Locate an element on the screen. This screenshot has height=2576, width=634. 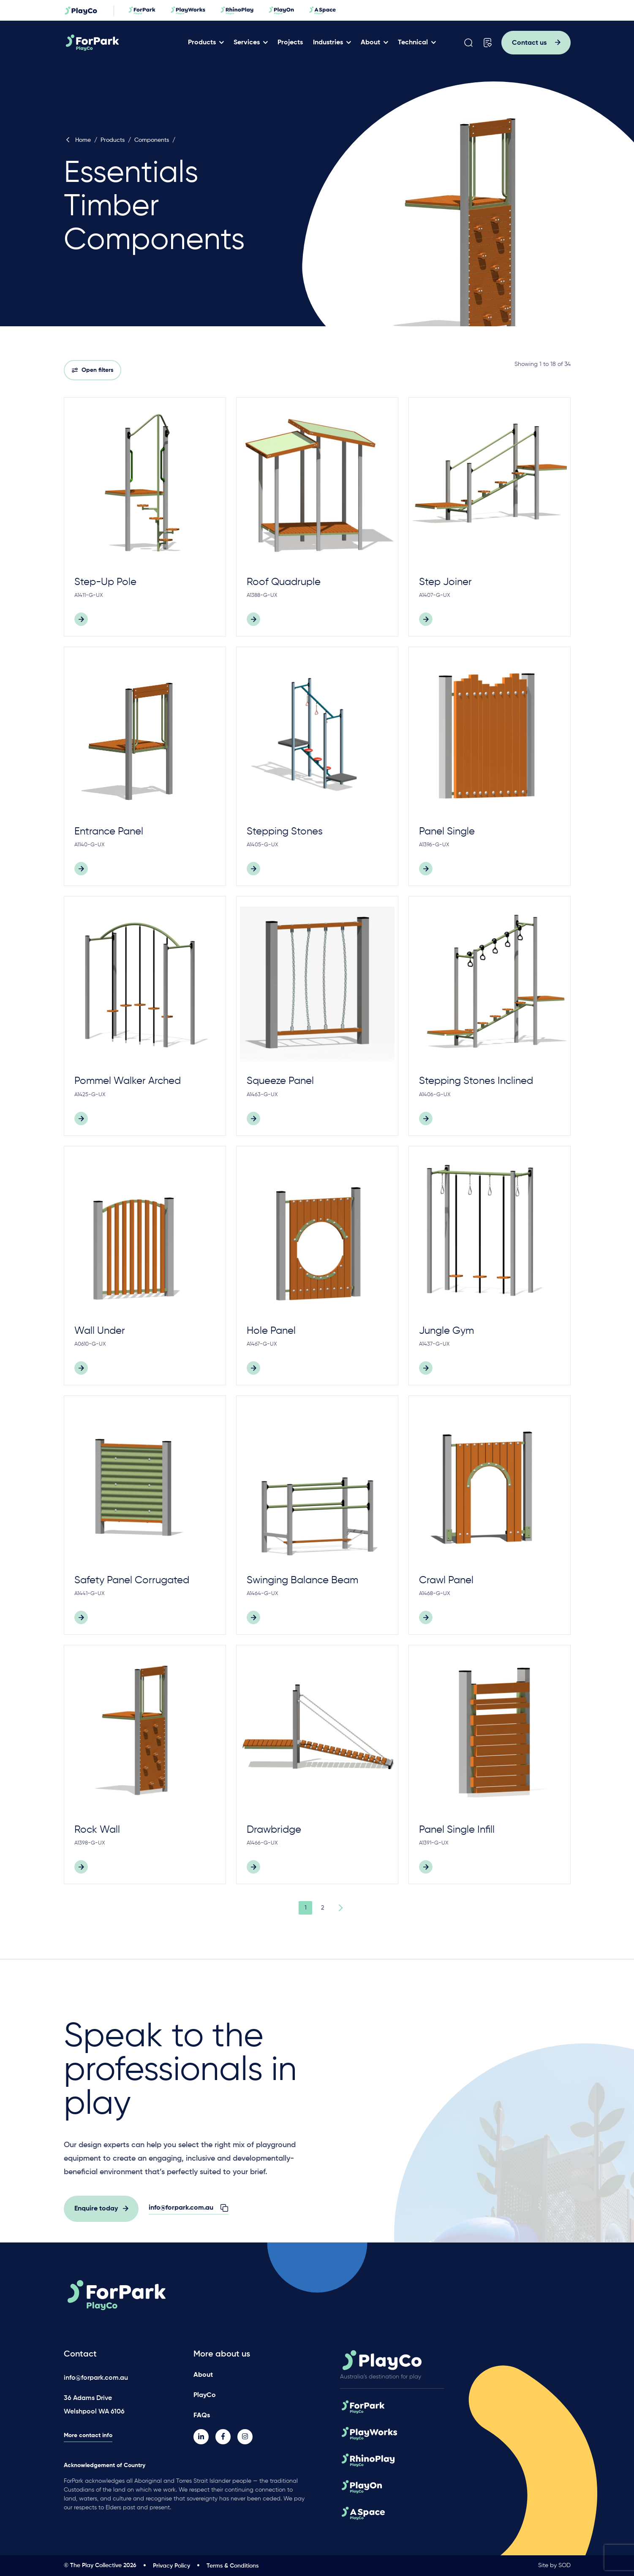
Next Page » is located at coordinates (339, 1908).